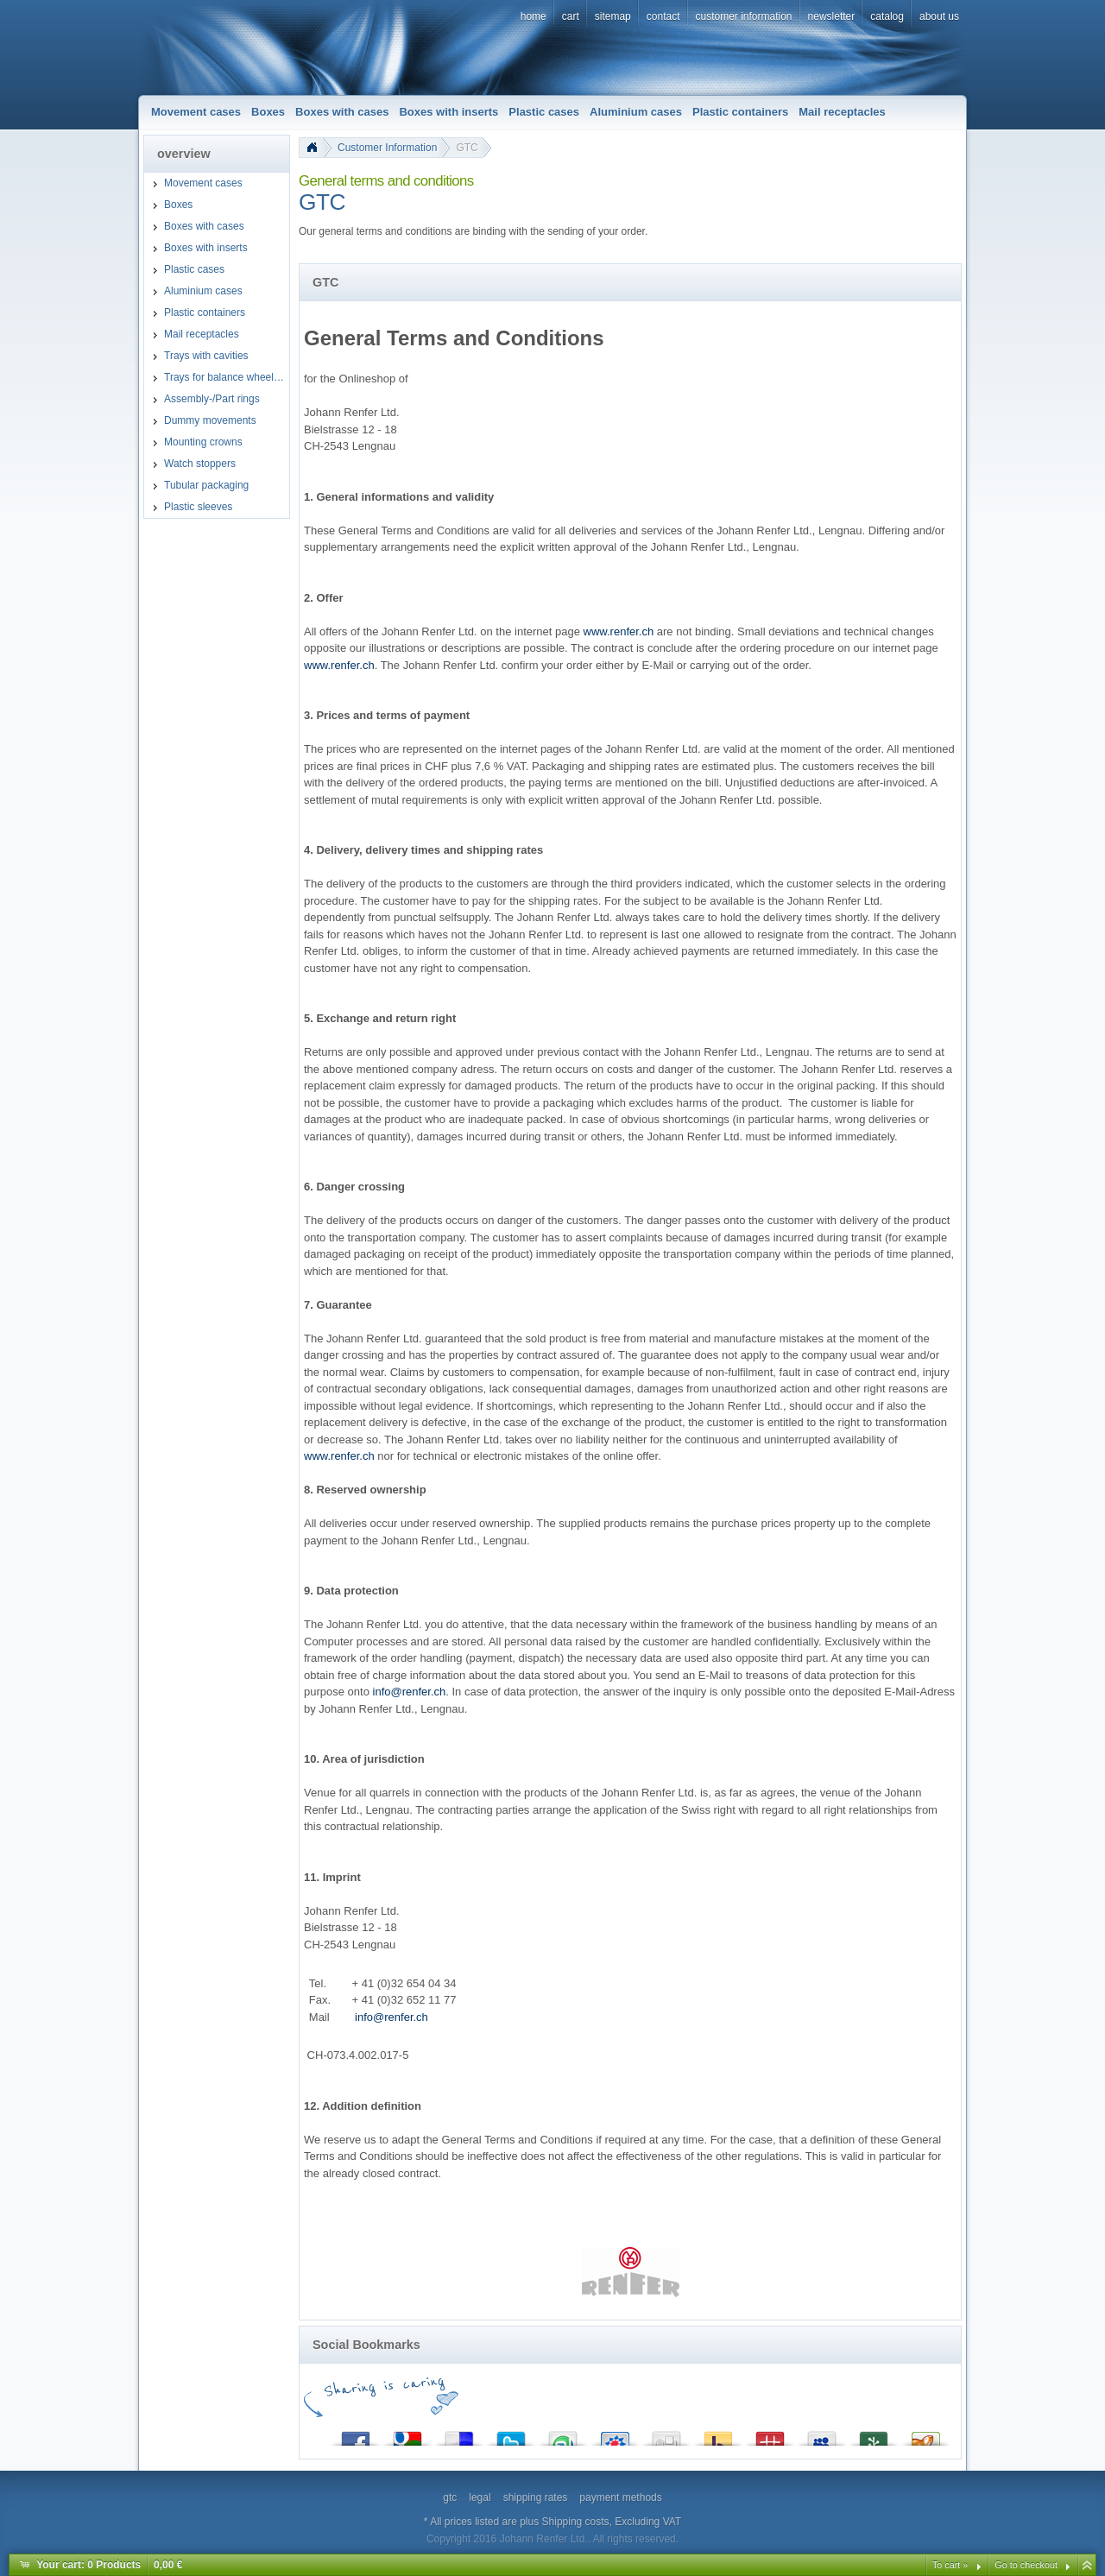 The image size is (1105, 2576). I want to click on Google, so click(407, 2434).